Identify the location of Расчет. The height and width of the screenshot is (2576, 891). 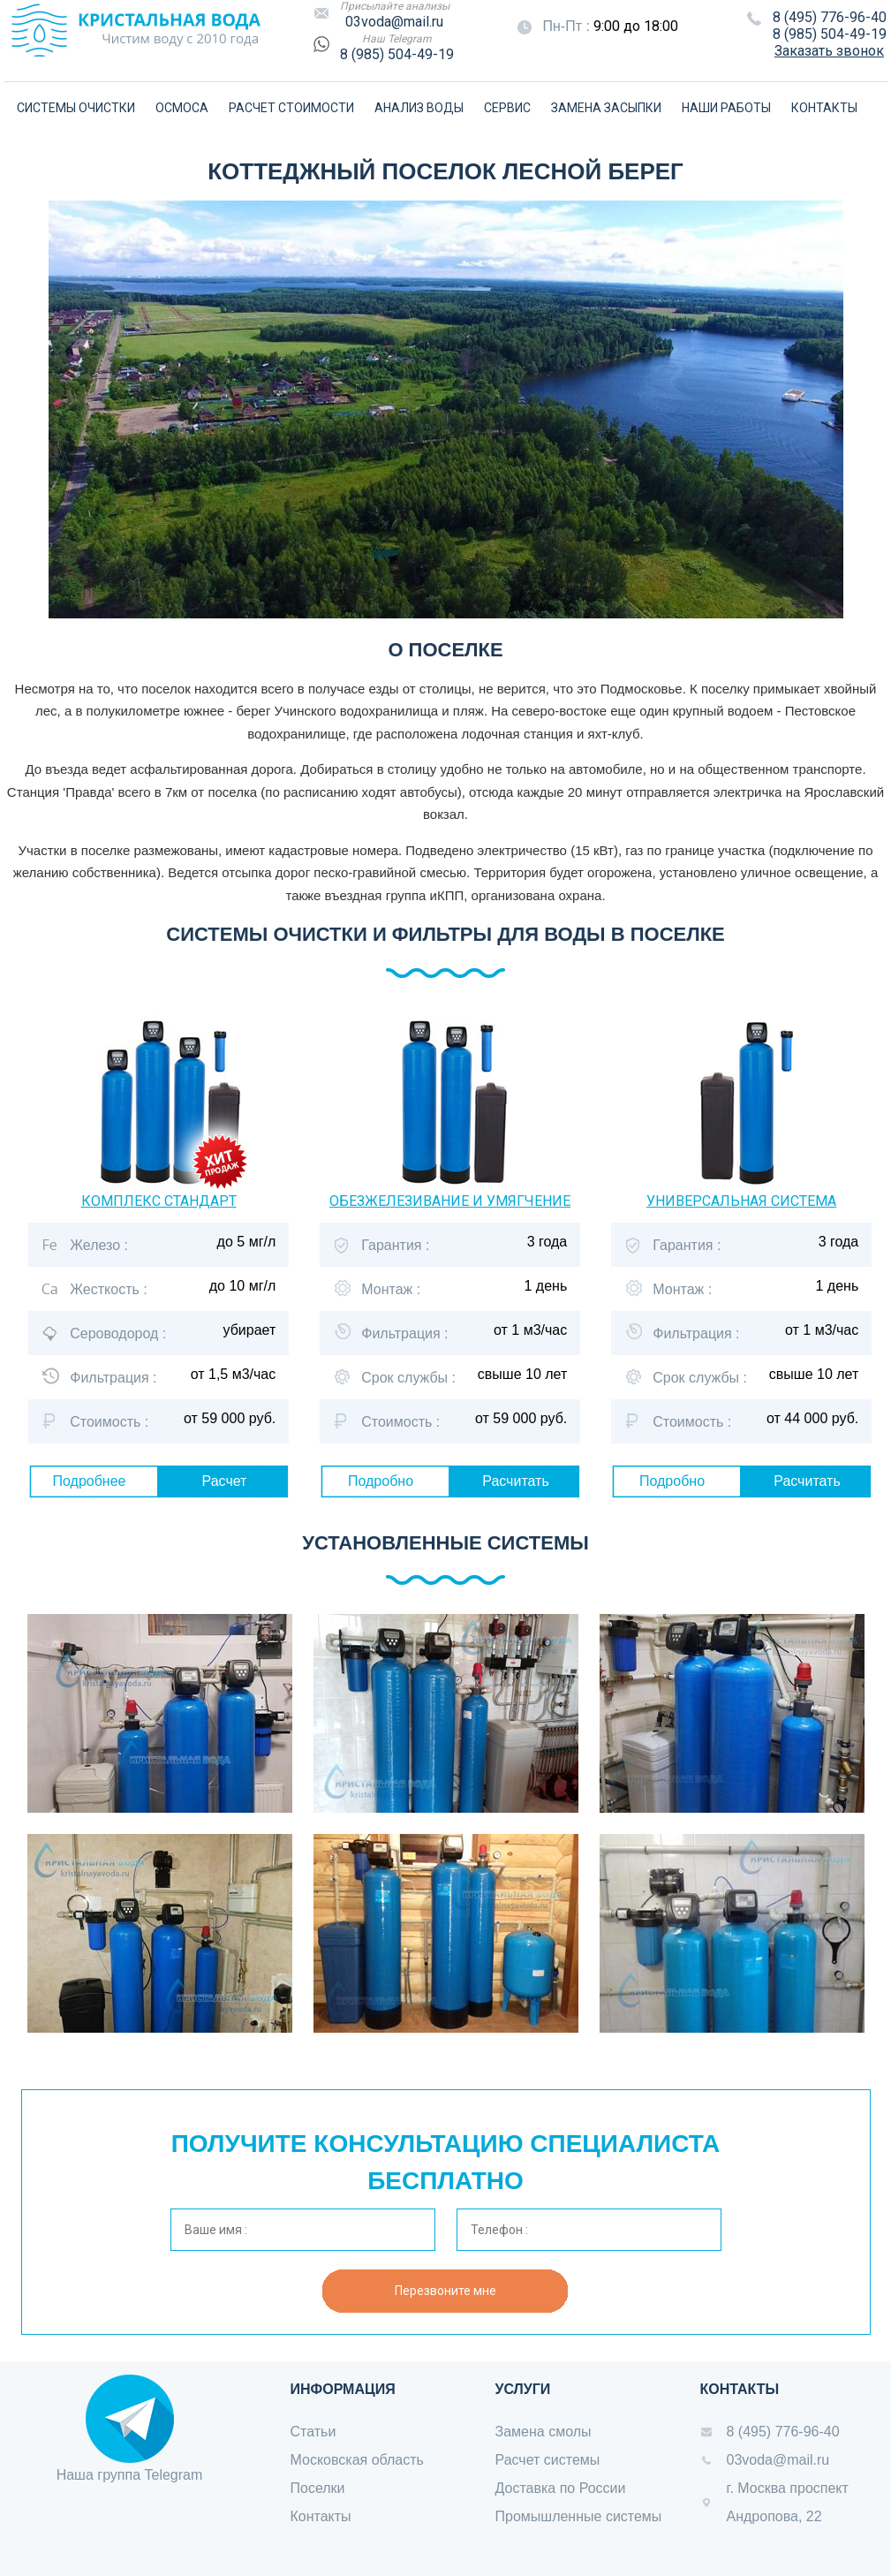
(224, 1481).